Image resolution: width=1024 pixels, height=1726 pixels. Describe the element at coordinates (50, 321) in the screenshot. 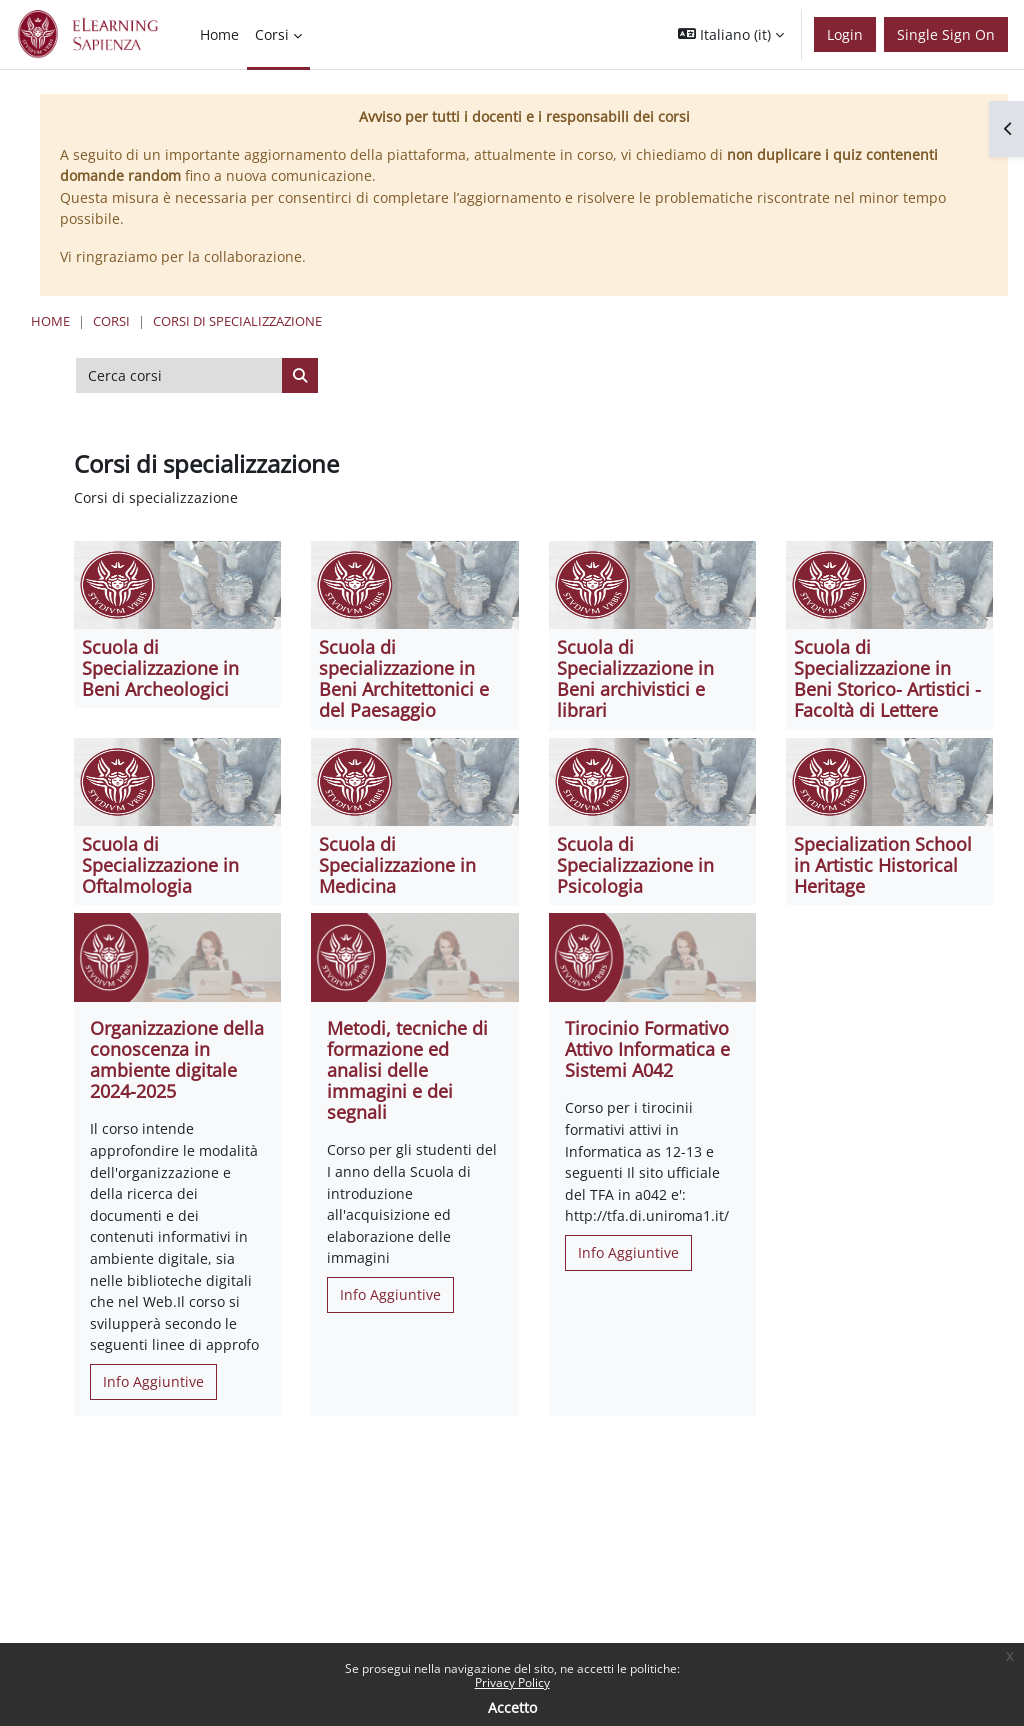

I see `Home` at that location.